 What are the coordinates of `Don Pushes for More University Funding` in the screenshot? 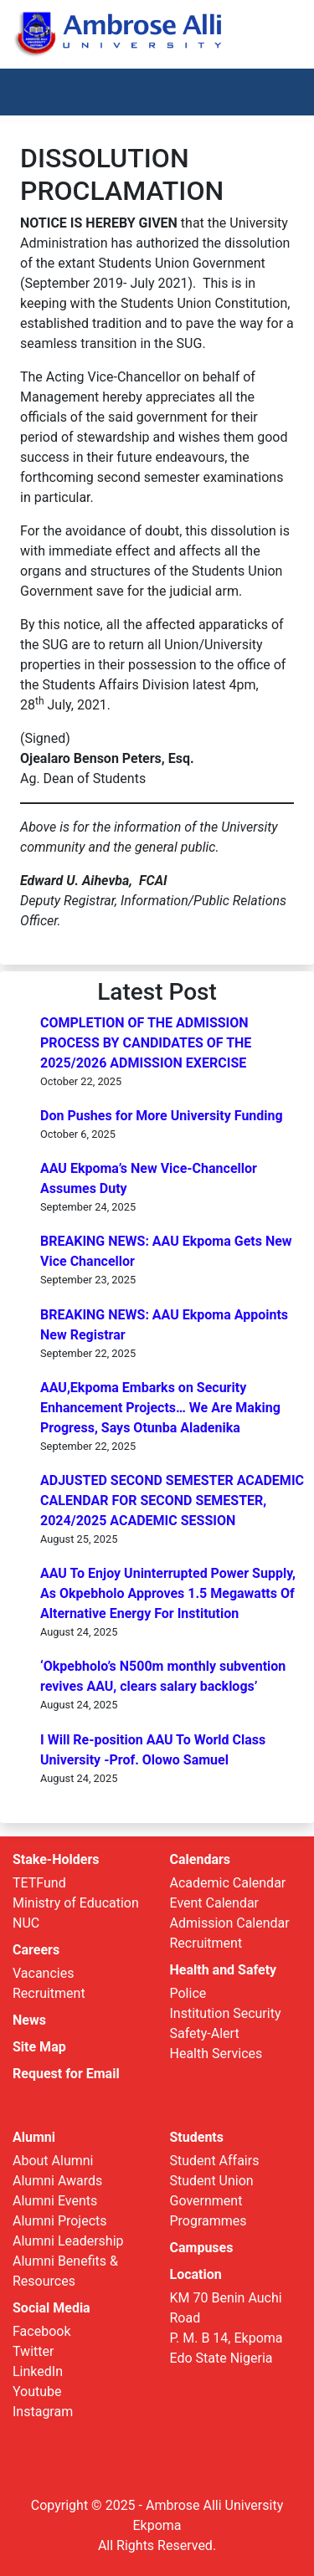 It's located at (161, 1116).